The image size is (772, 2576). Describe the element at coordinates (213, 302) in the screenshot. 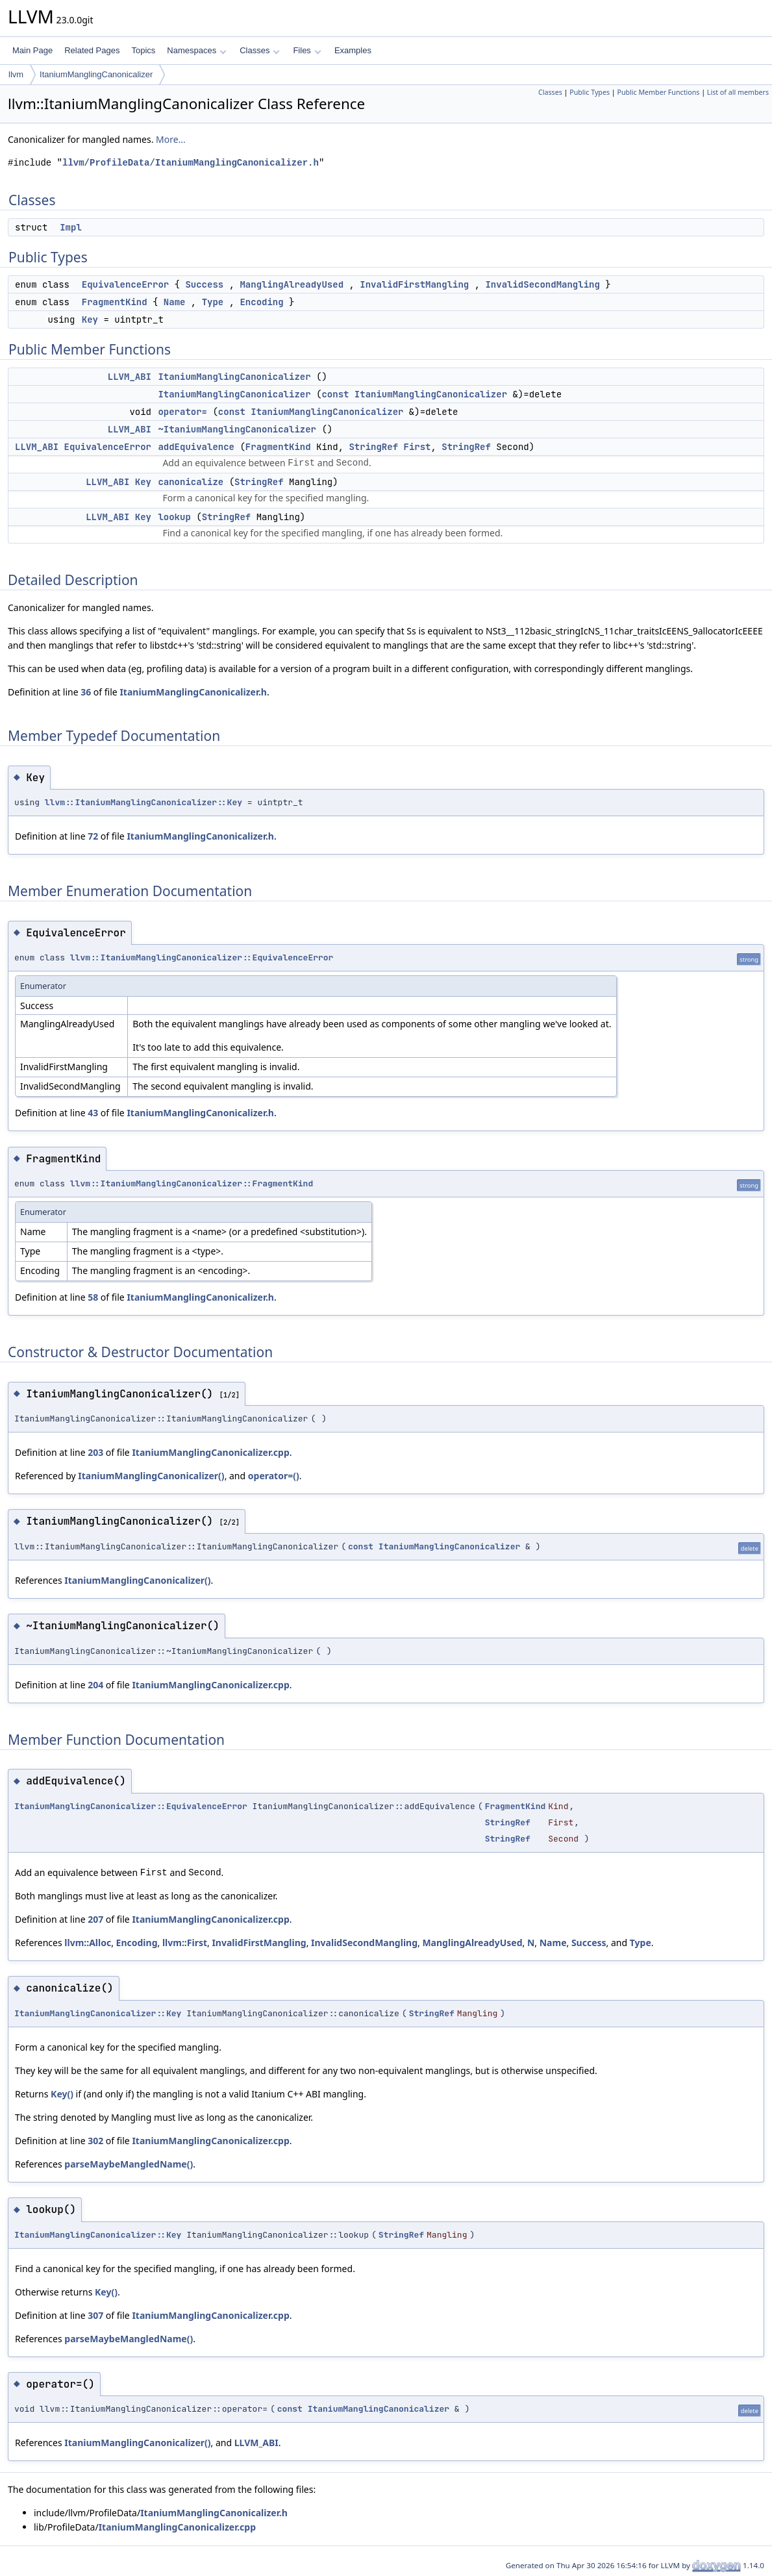

I see `Type` at that location.